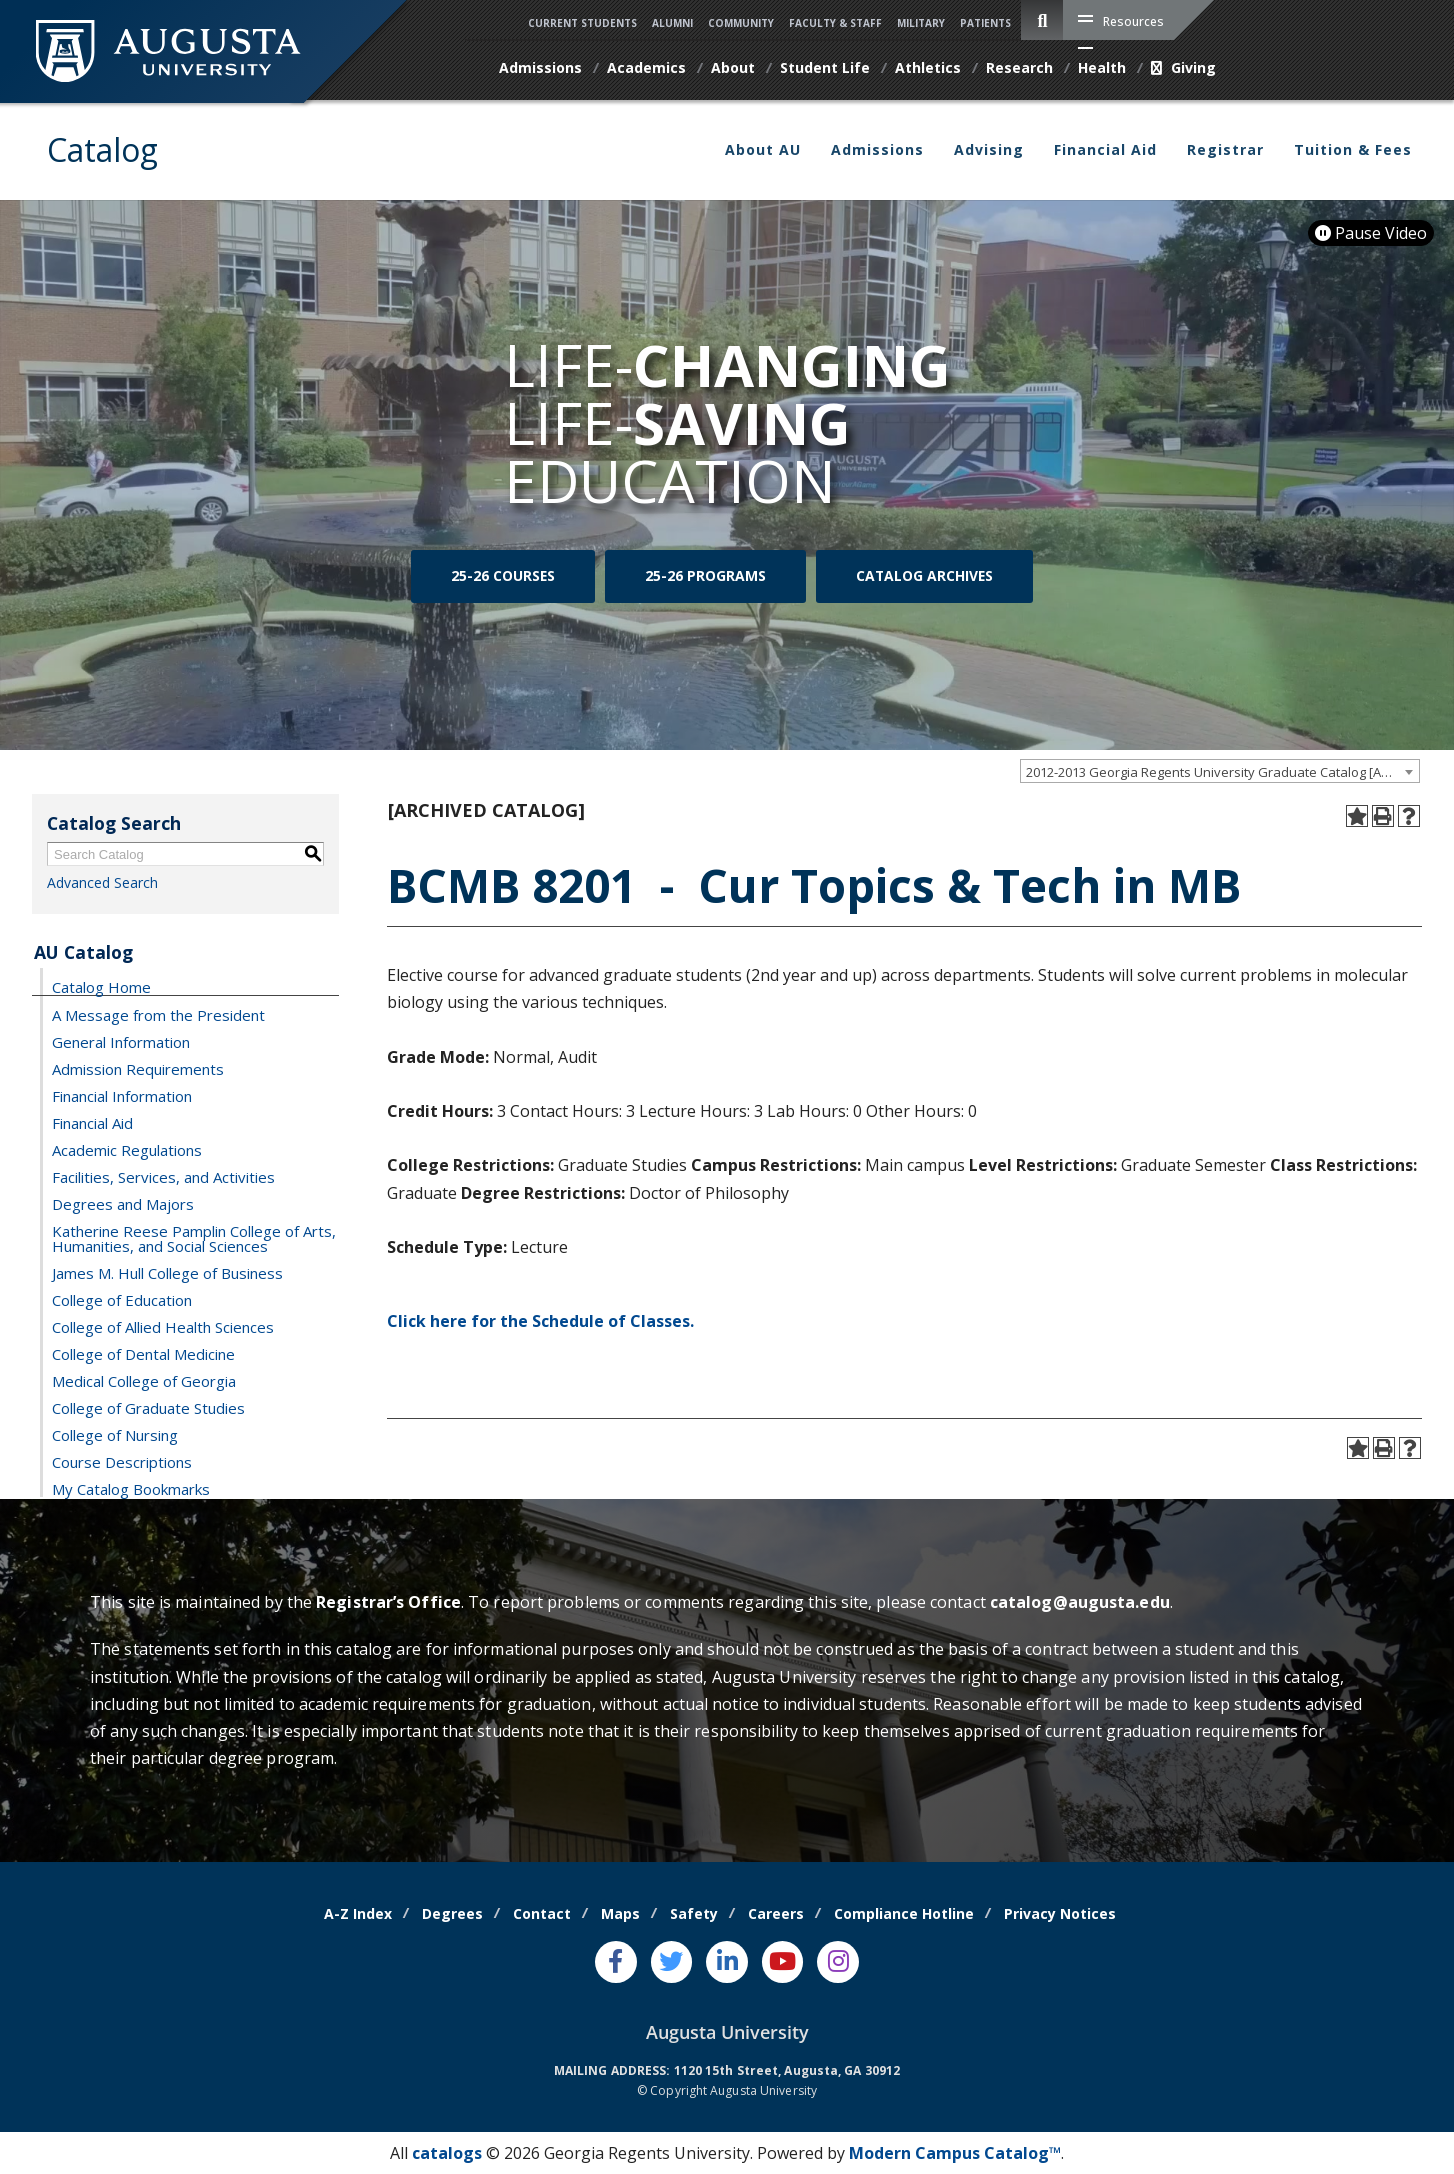 Image resolution: width=1454 pixels, height=2174 pixels. Describe the element at coordinates (835, 23) in the screenshot. I see `Faculty & Staff` at that location.